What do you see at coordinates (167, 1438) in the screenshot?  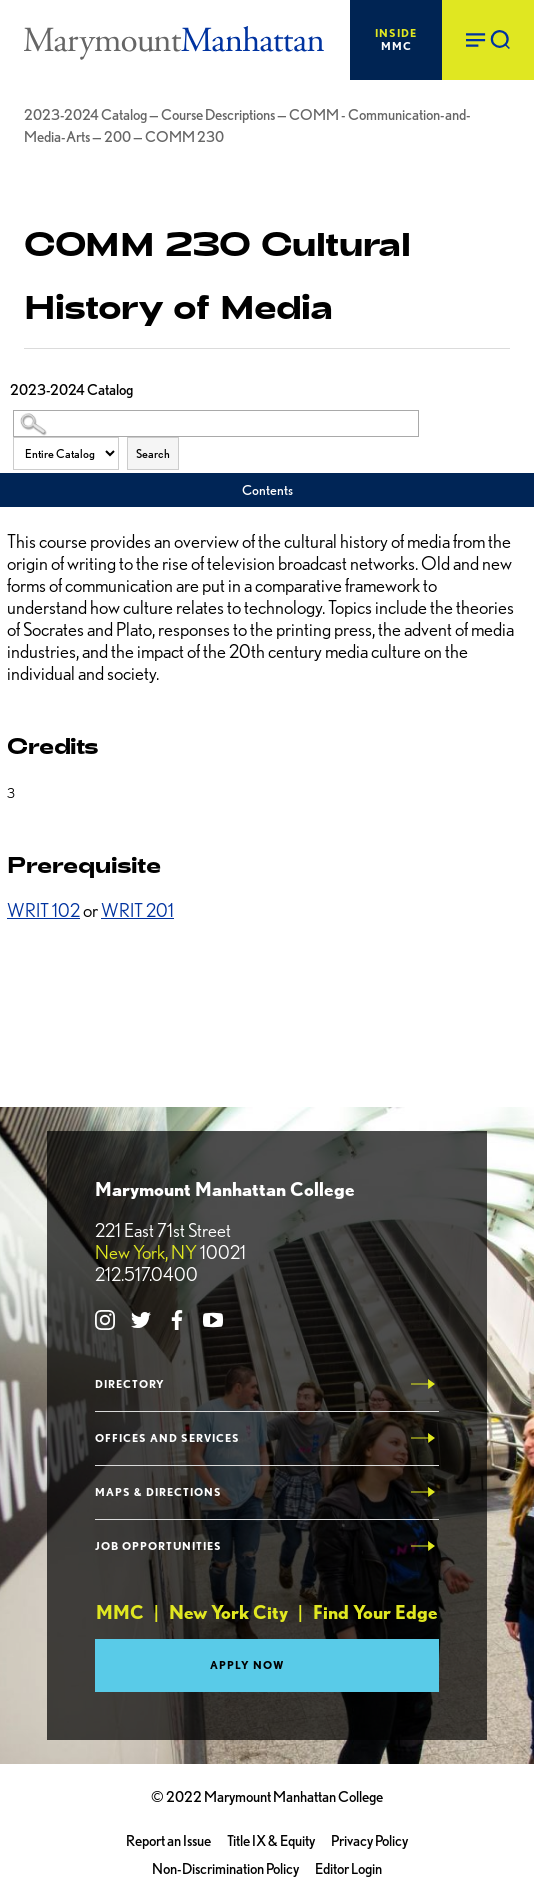 I see `Offices and Services` at bounding box center [167, 1438].